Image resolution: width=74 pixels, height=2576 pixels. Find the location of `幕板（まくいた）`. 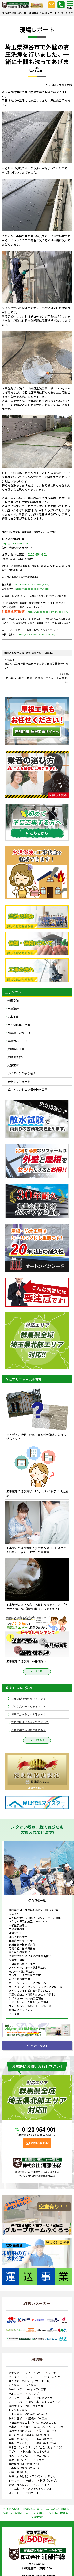

幕板（まくいた） is located at coordinates (19, 2443).